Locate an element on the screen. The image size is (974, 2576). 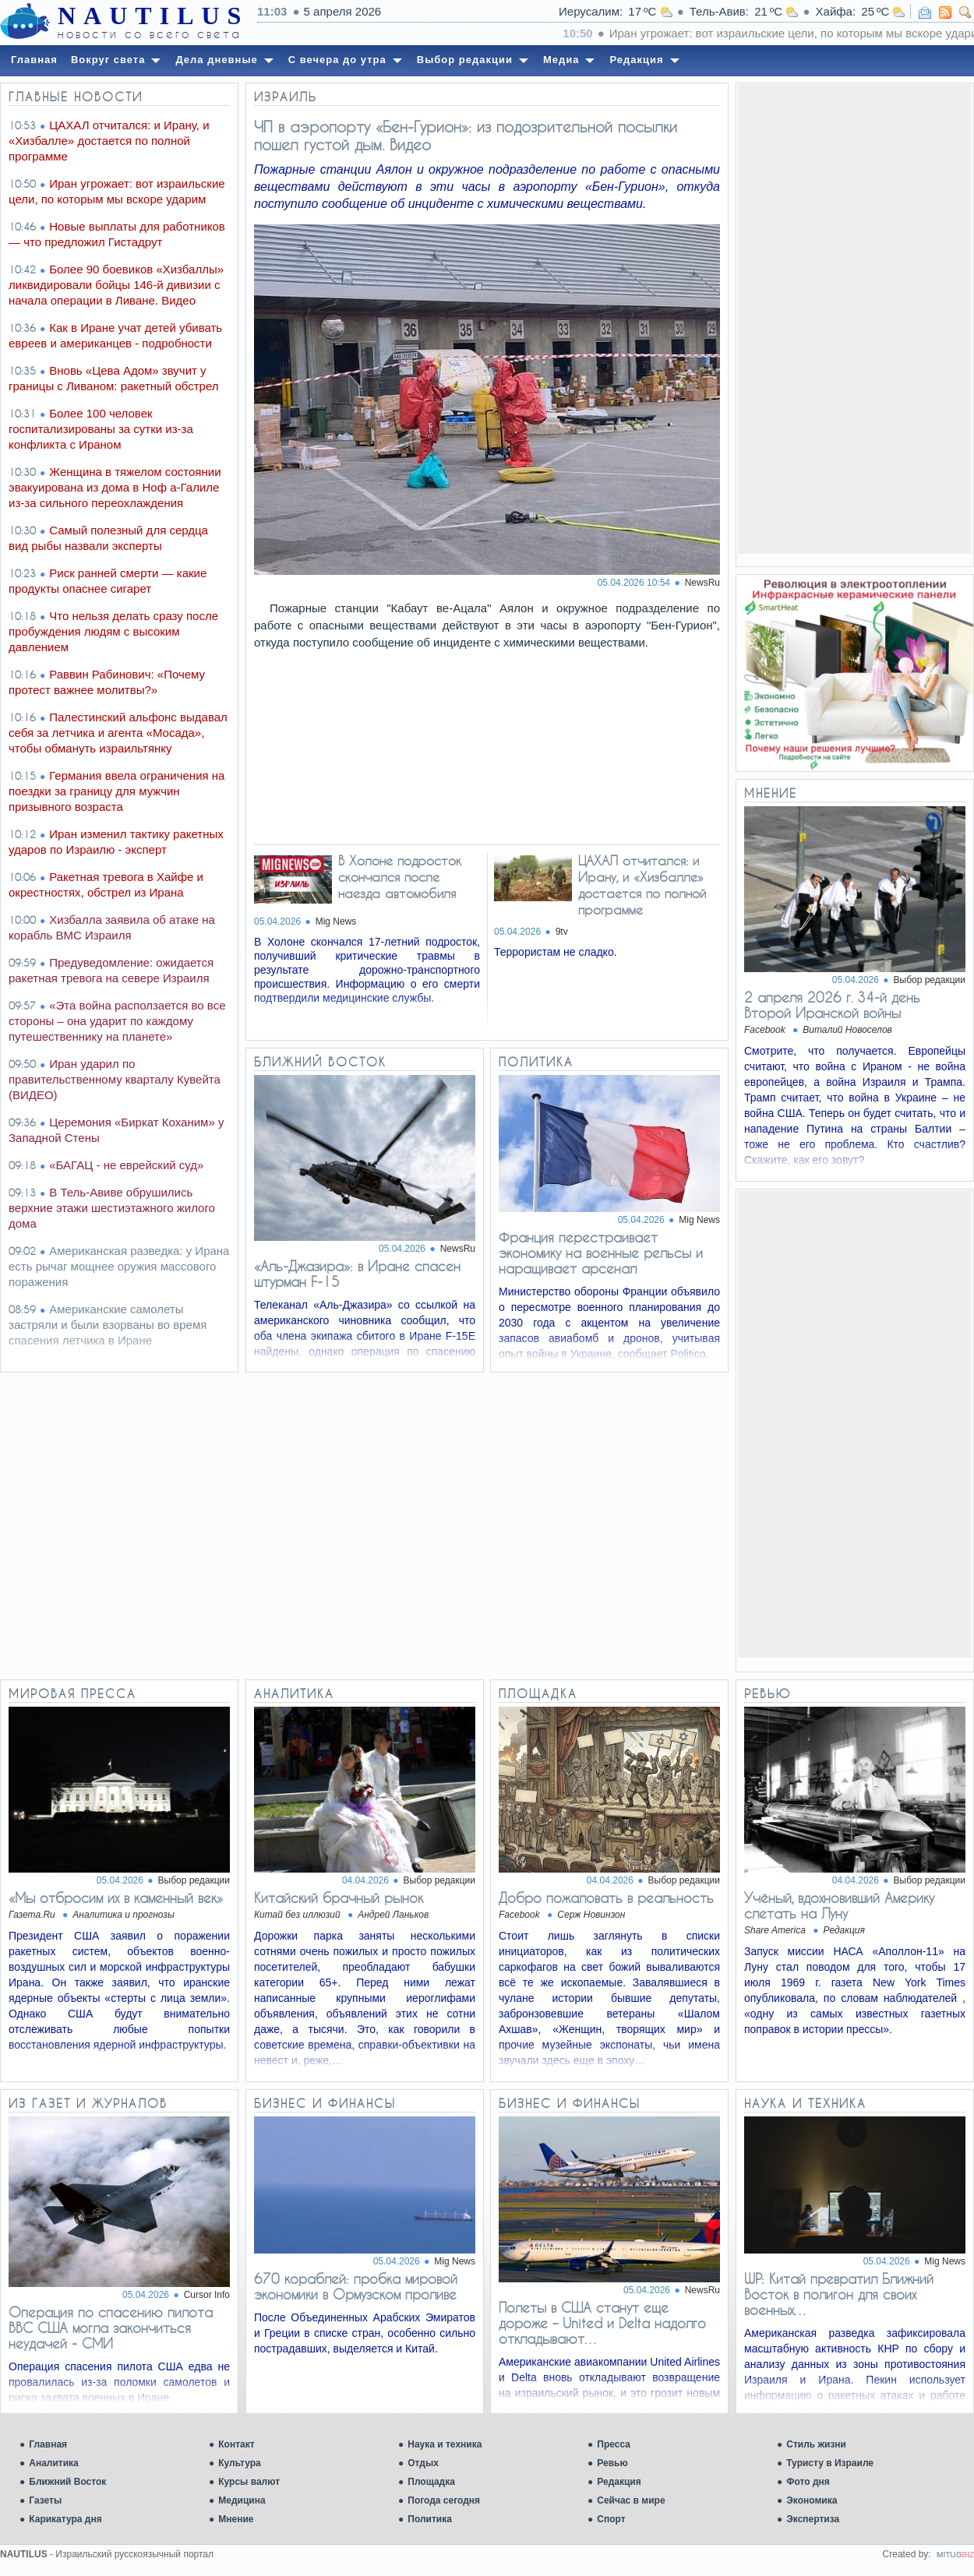
Учёный, вдохновивший Америку слетать на Луну is located at coordinates (839, 1905).